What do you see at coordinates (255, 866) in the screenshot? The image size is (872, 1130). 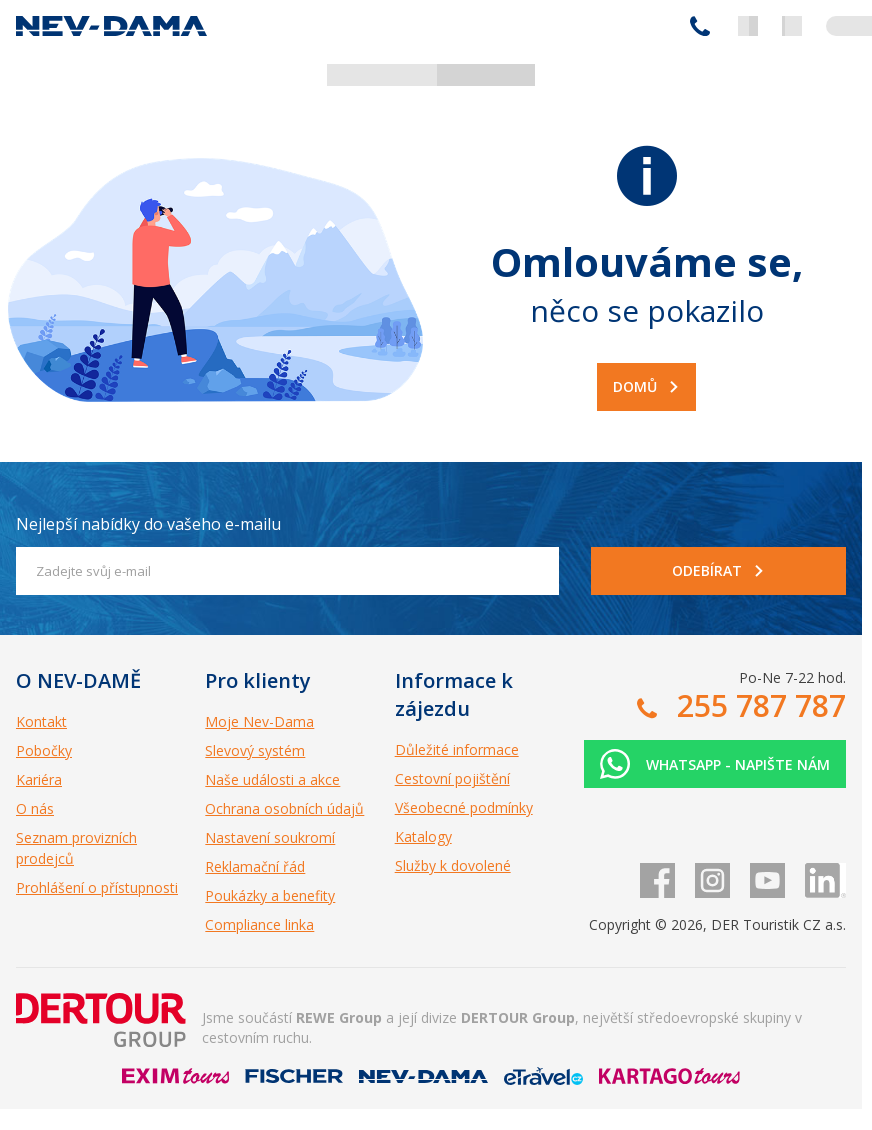 I see `Reklamační řád` at bounding box center [255, 866].